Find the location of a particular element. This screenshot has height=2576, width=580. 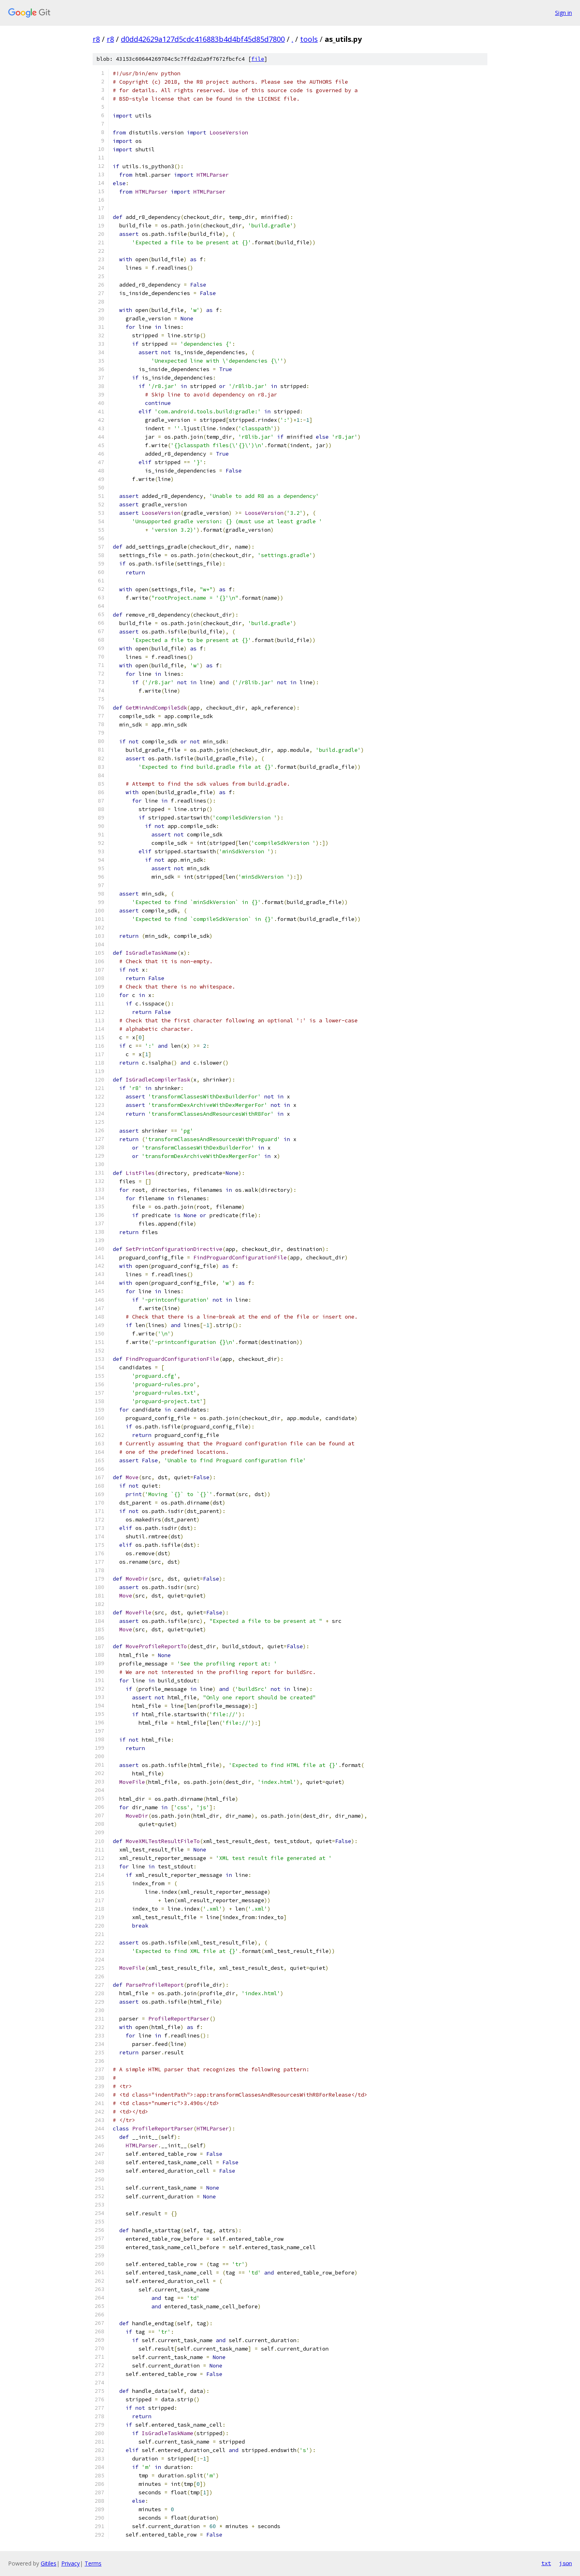

Privacy is located at coordinates (70, 2563).